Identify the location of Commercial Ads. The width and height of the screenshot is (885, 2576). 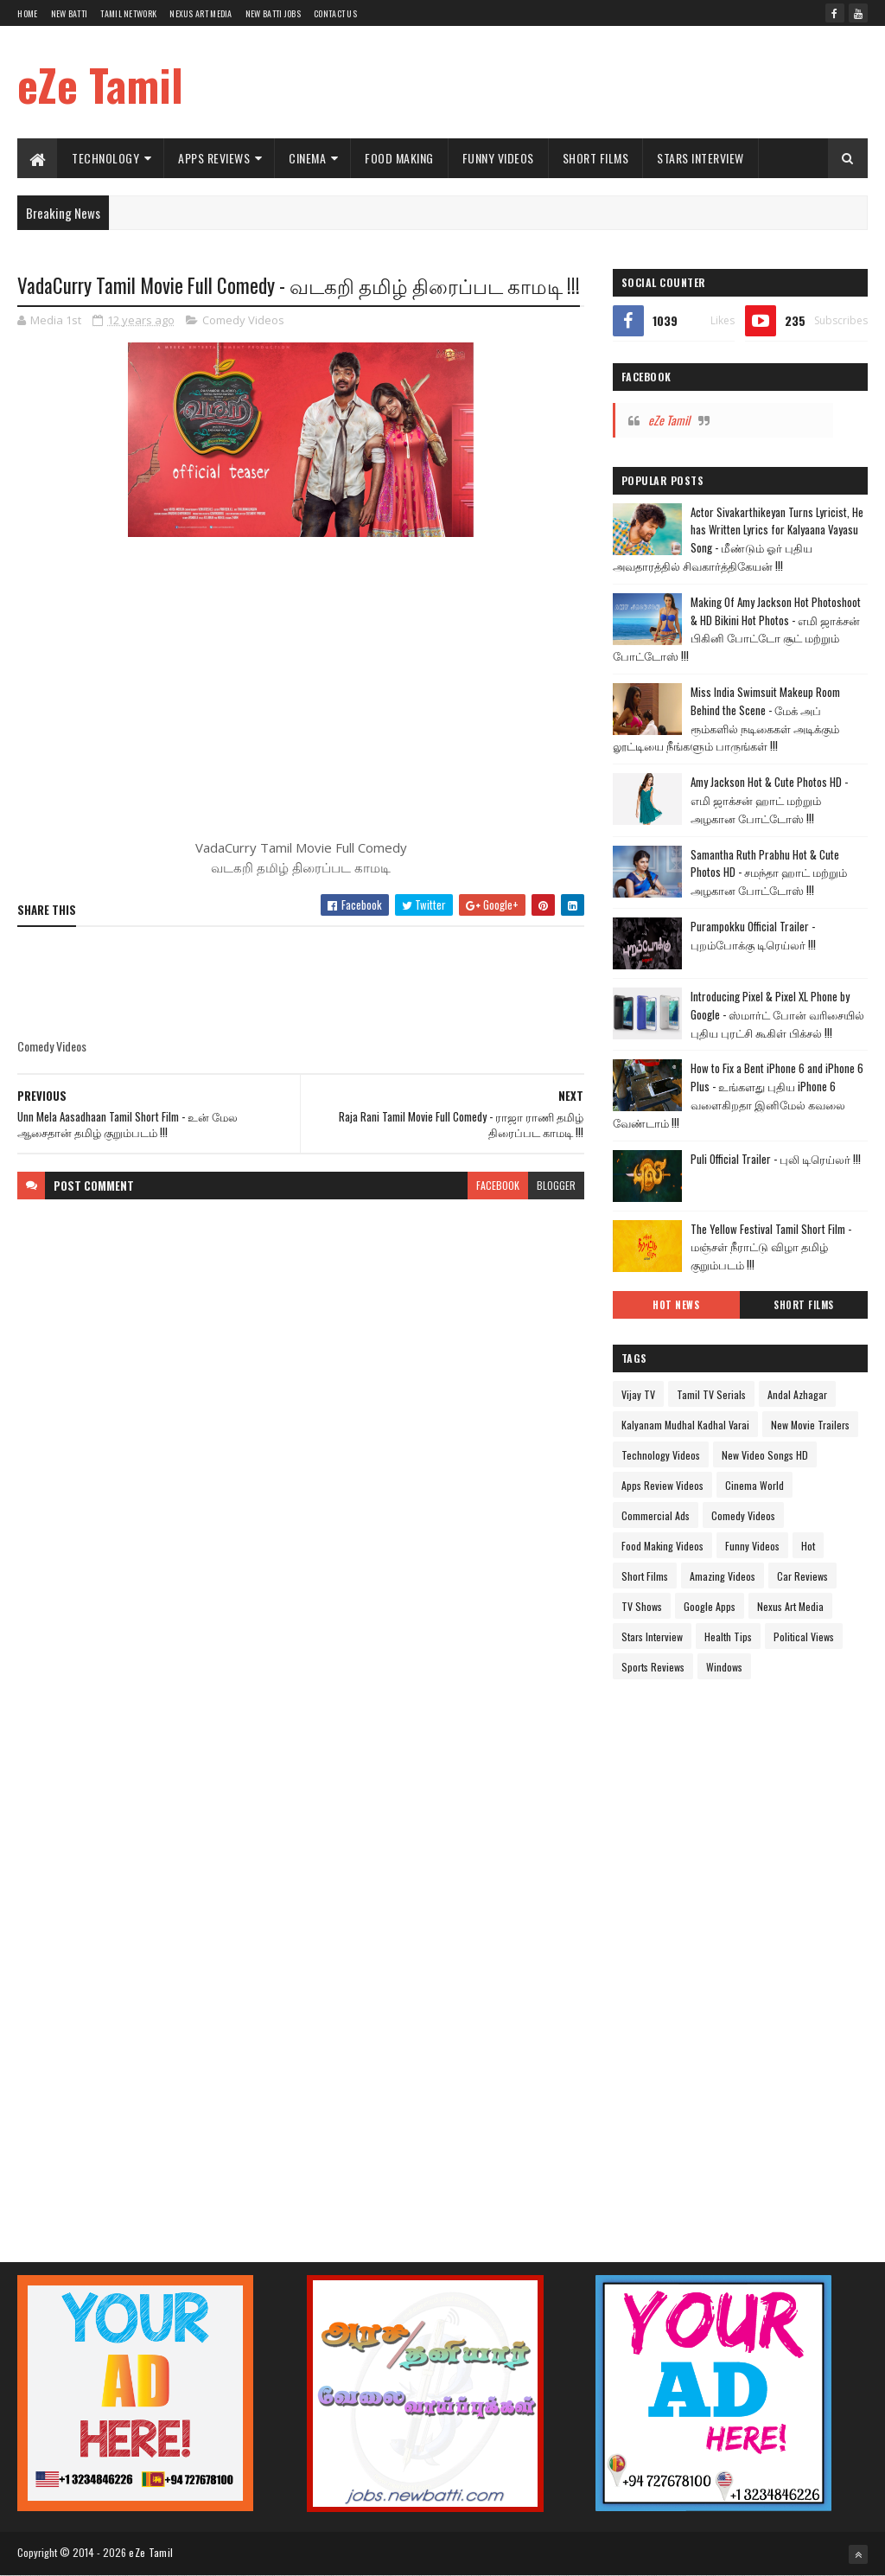
(655, 1515).